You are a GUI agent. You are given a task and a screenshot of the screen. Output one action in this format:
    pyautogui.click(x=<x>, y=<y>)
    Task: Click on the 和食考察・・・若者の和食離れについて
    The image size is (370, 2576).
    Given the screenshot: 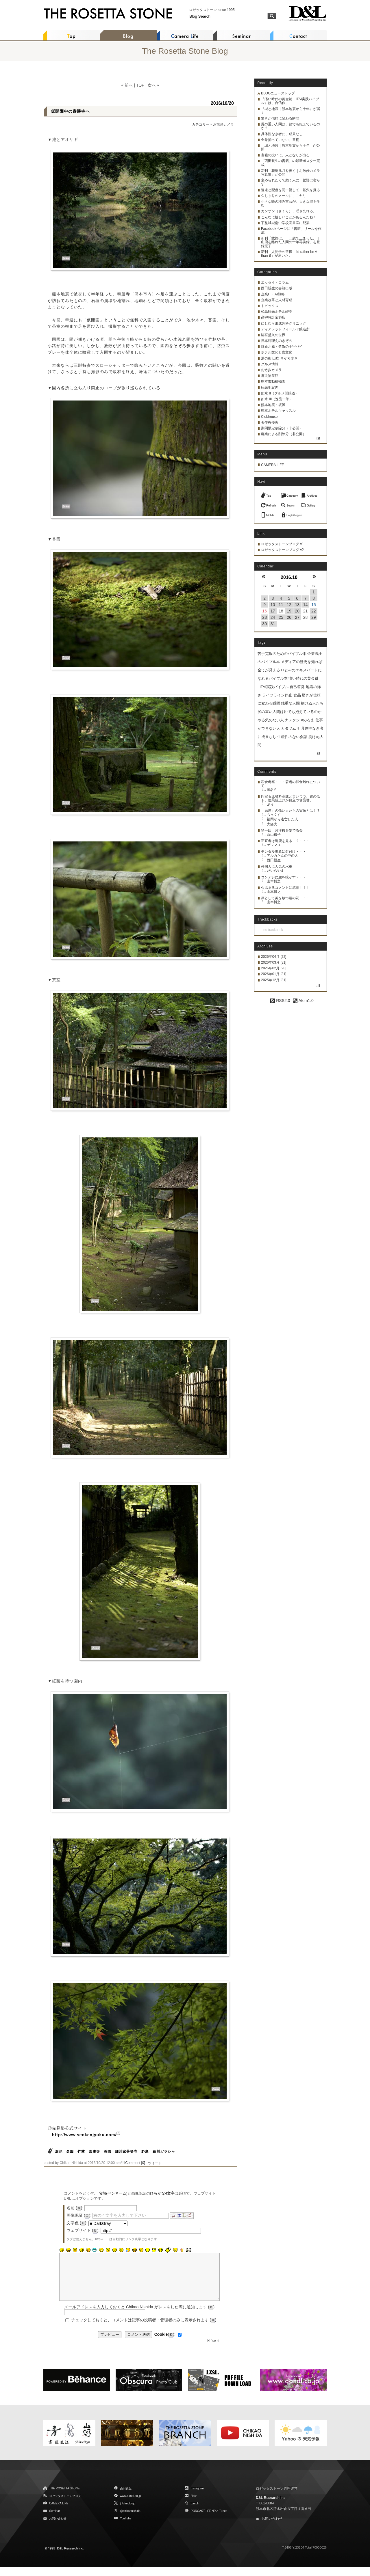 What is the action you would take?
    pyautogui.click(x=290, y=784)
    